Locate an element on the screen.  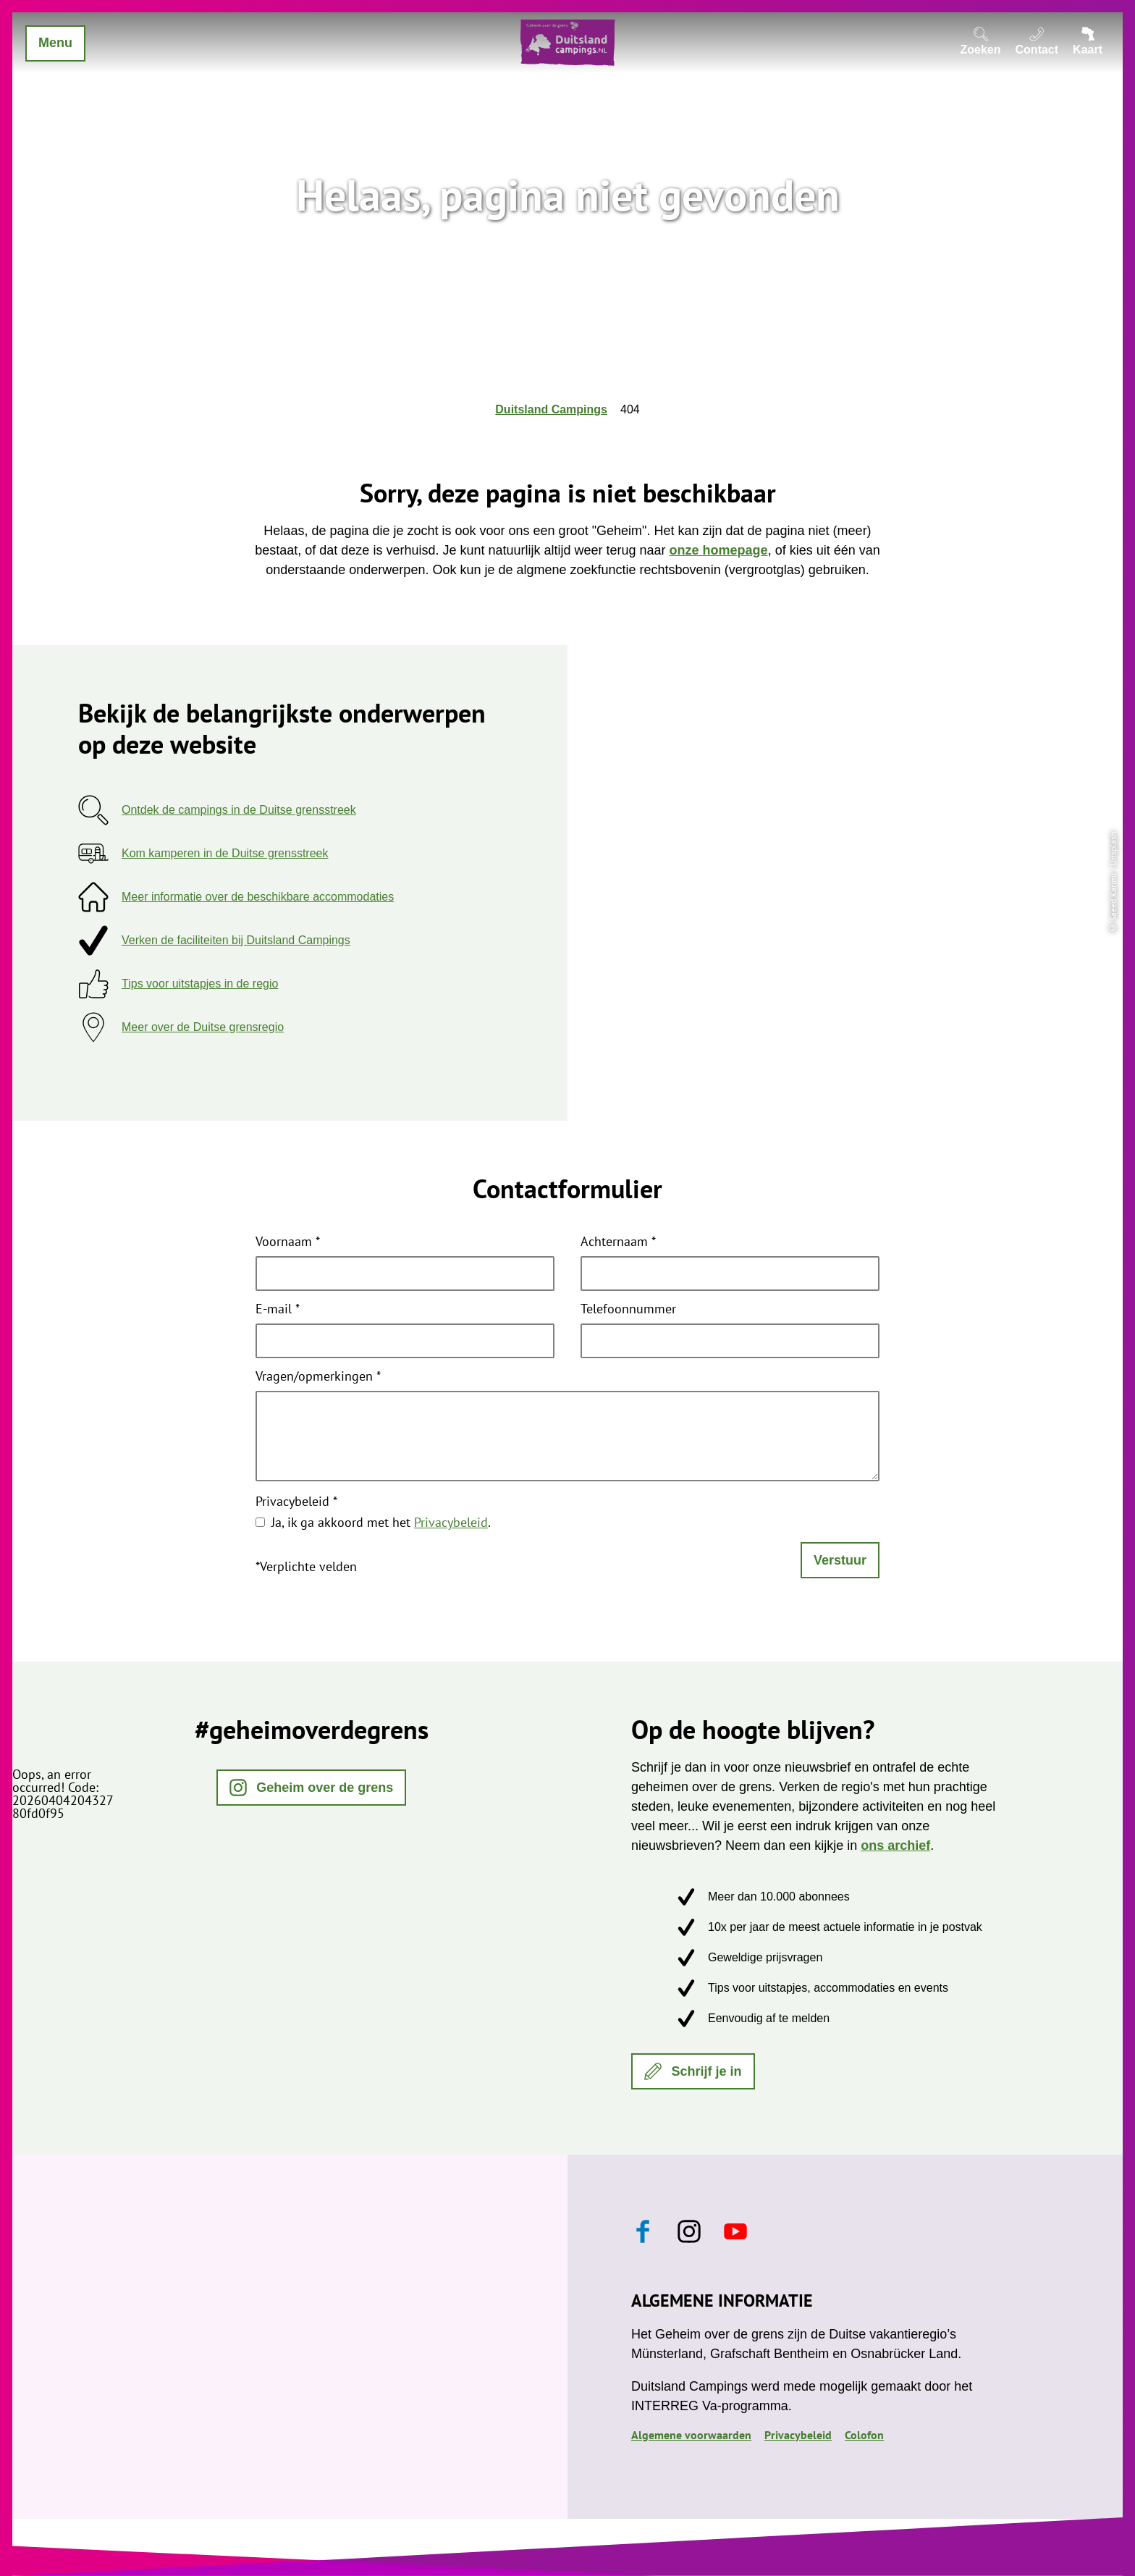
ons archief is located at coordinates (895, 1845).